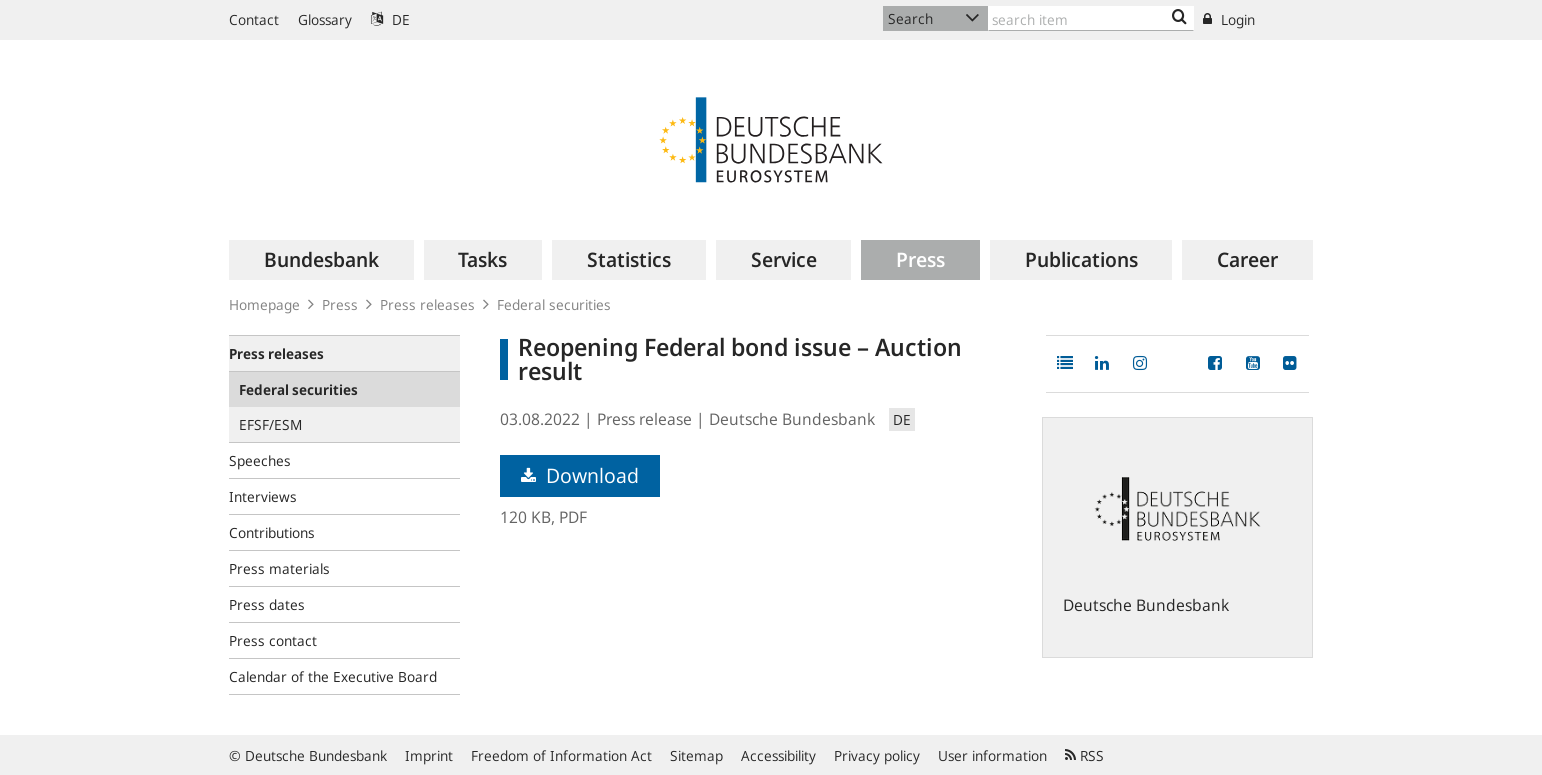  What do you see at coordinates (390, 19) in the screenshot?
I see `DE` at bounding box center [390, 19].